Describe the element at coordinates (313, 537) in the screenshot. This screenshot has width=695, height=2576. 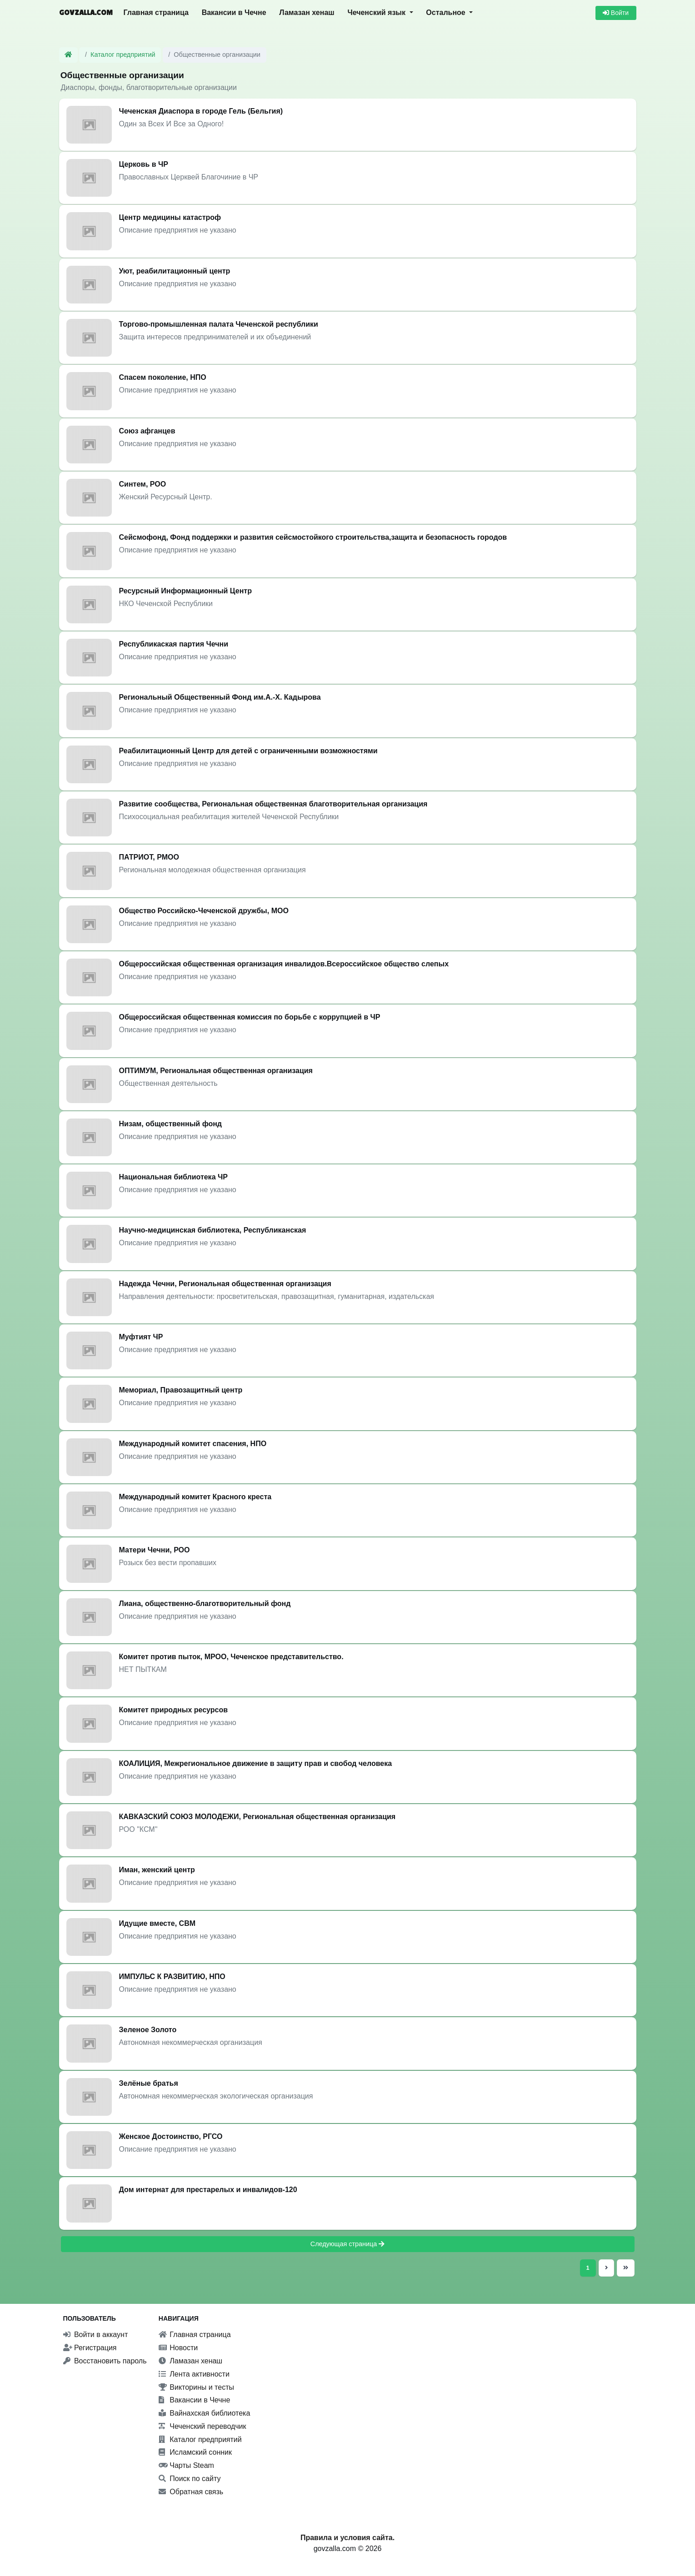
I see `Сейсмофонд, Фонд поддержки и развития сейсмостойкого строительства,защита и безопасность городов` at that location.